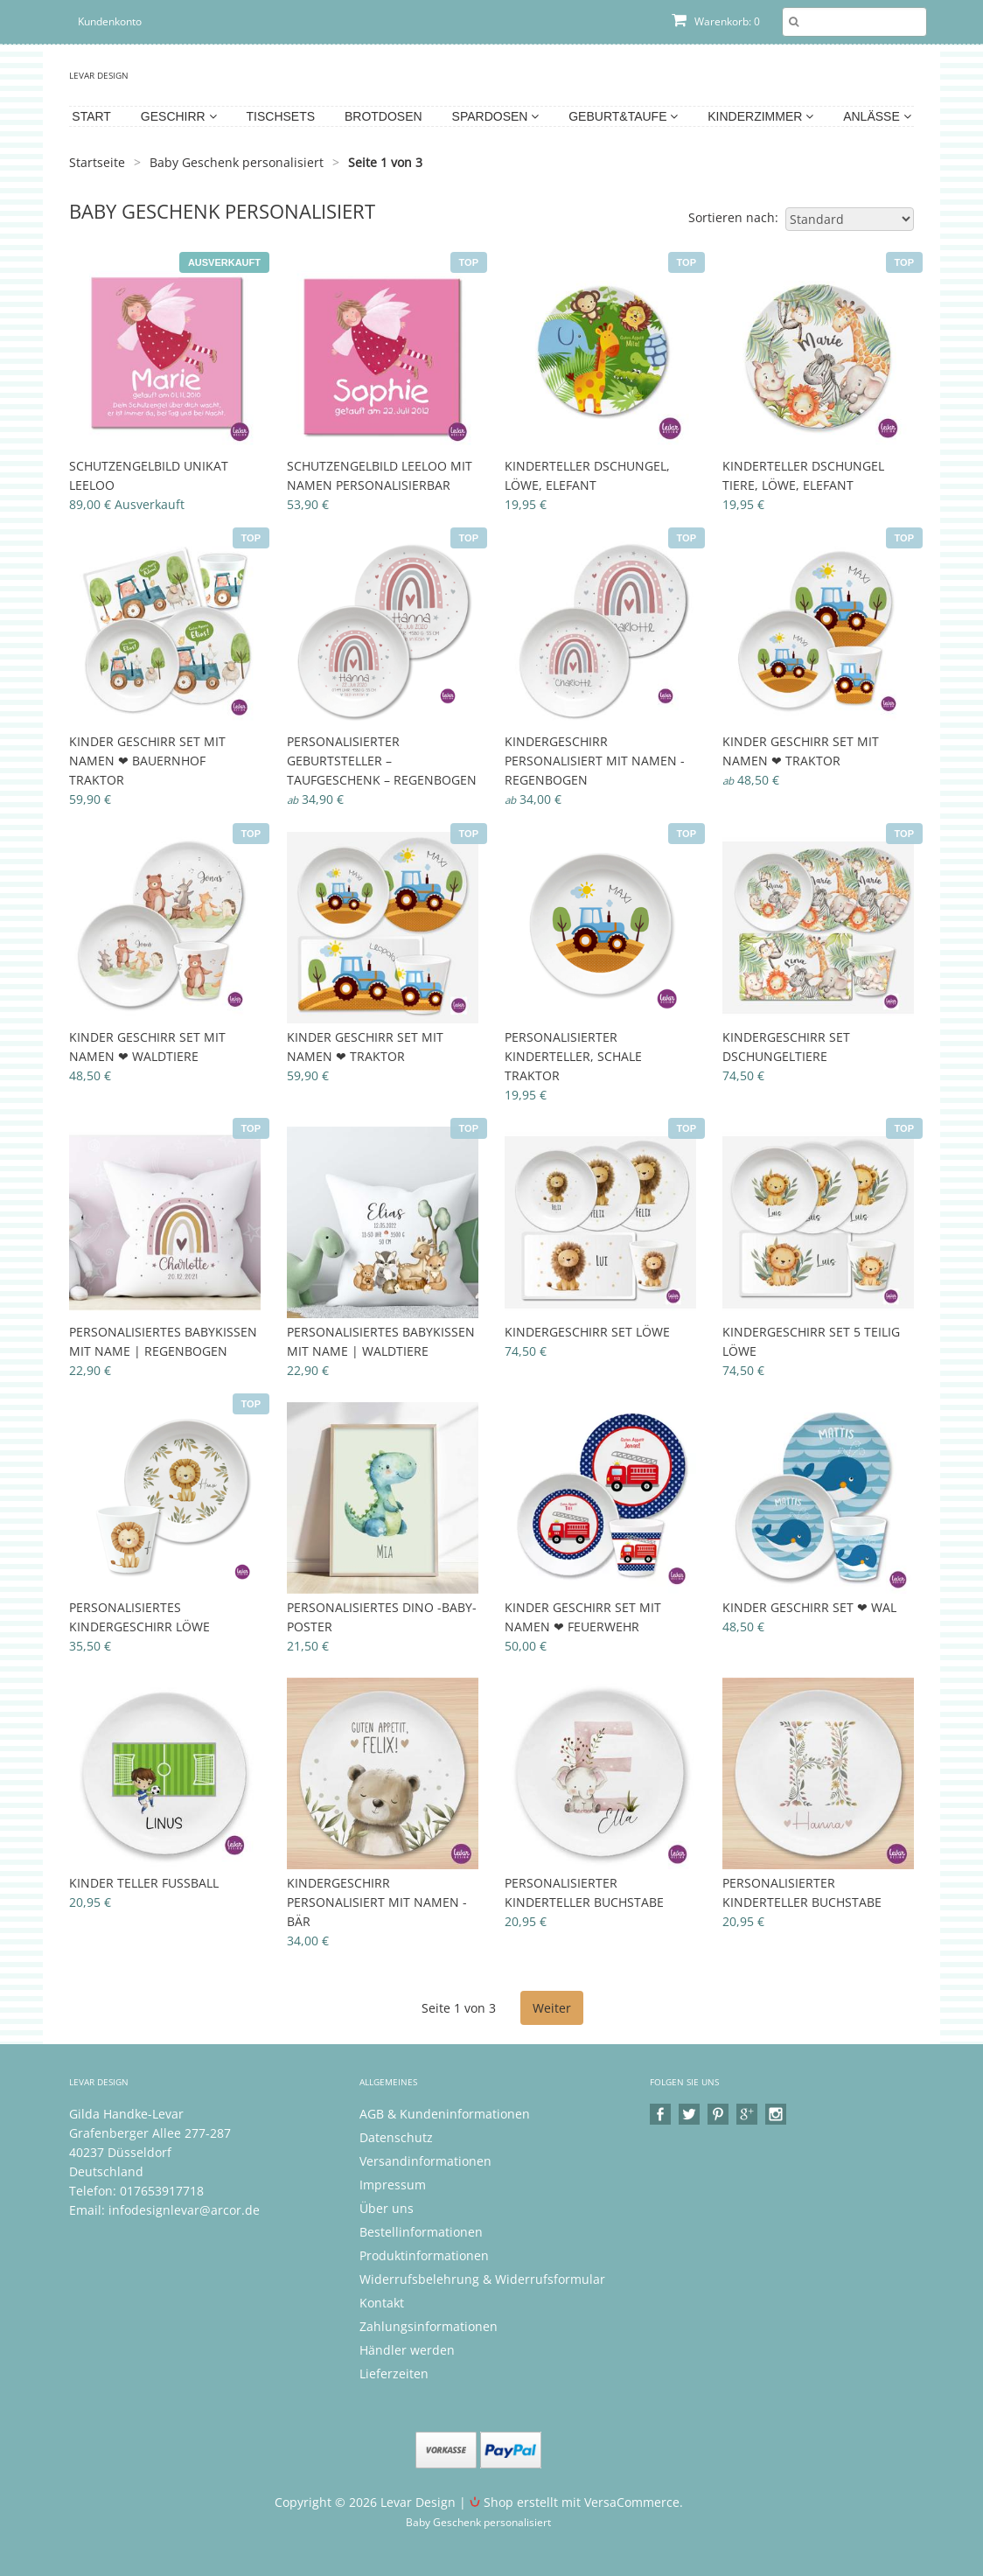  What do you see at coordinates (496, 116) in the screenshot?
I see `Spardosen` at bounding box center [496, 116].